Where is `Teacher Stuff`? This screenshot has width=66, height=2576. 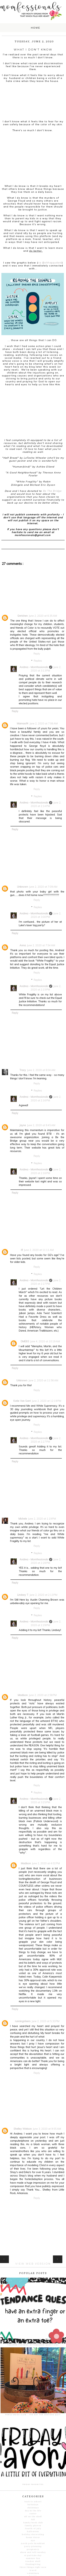 Teacher Stuff is located at coordinates (33, 2561).